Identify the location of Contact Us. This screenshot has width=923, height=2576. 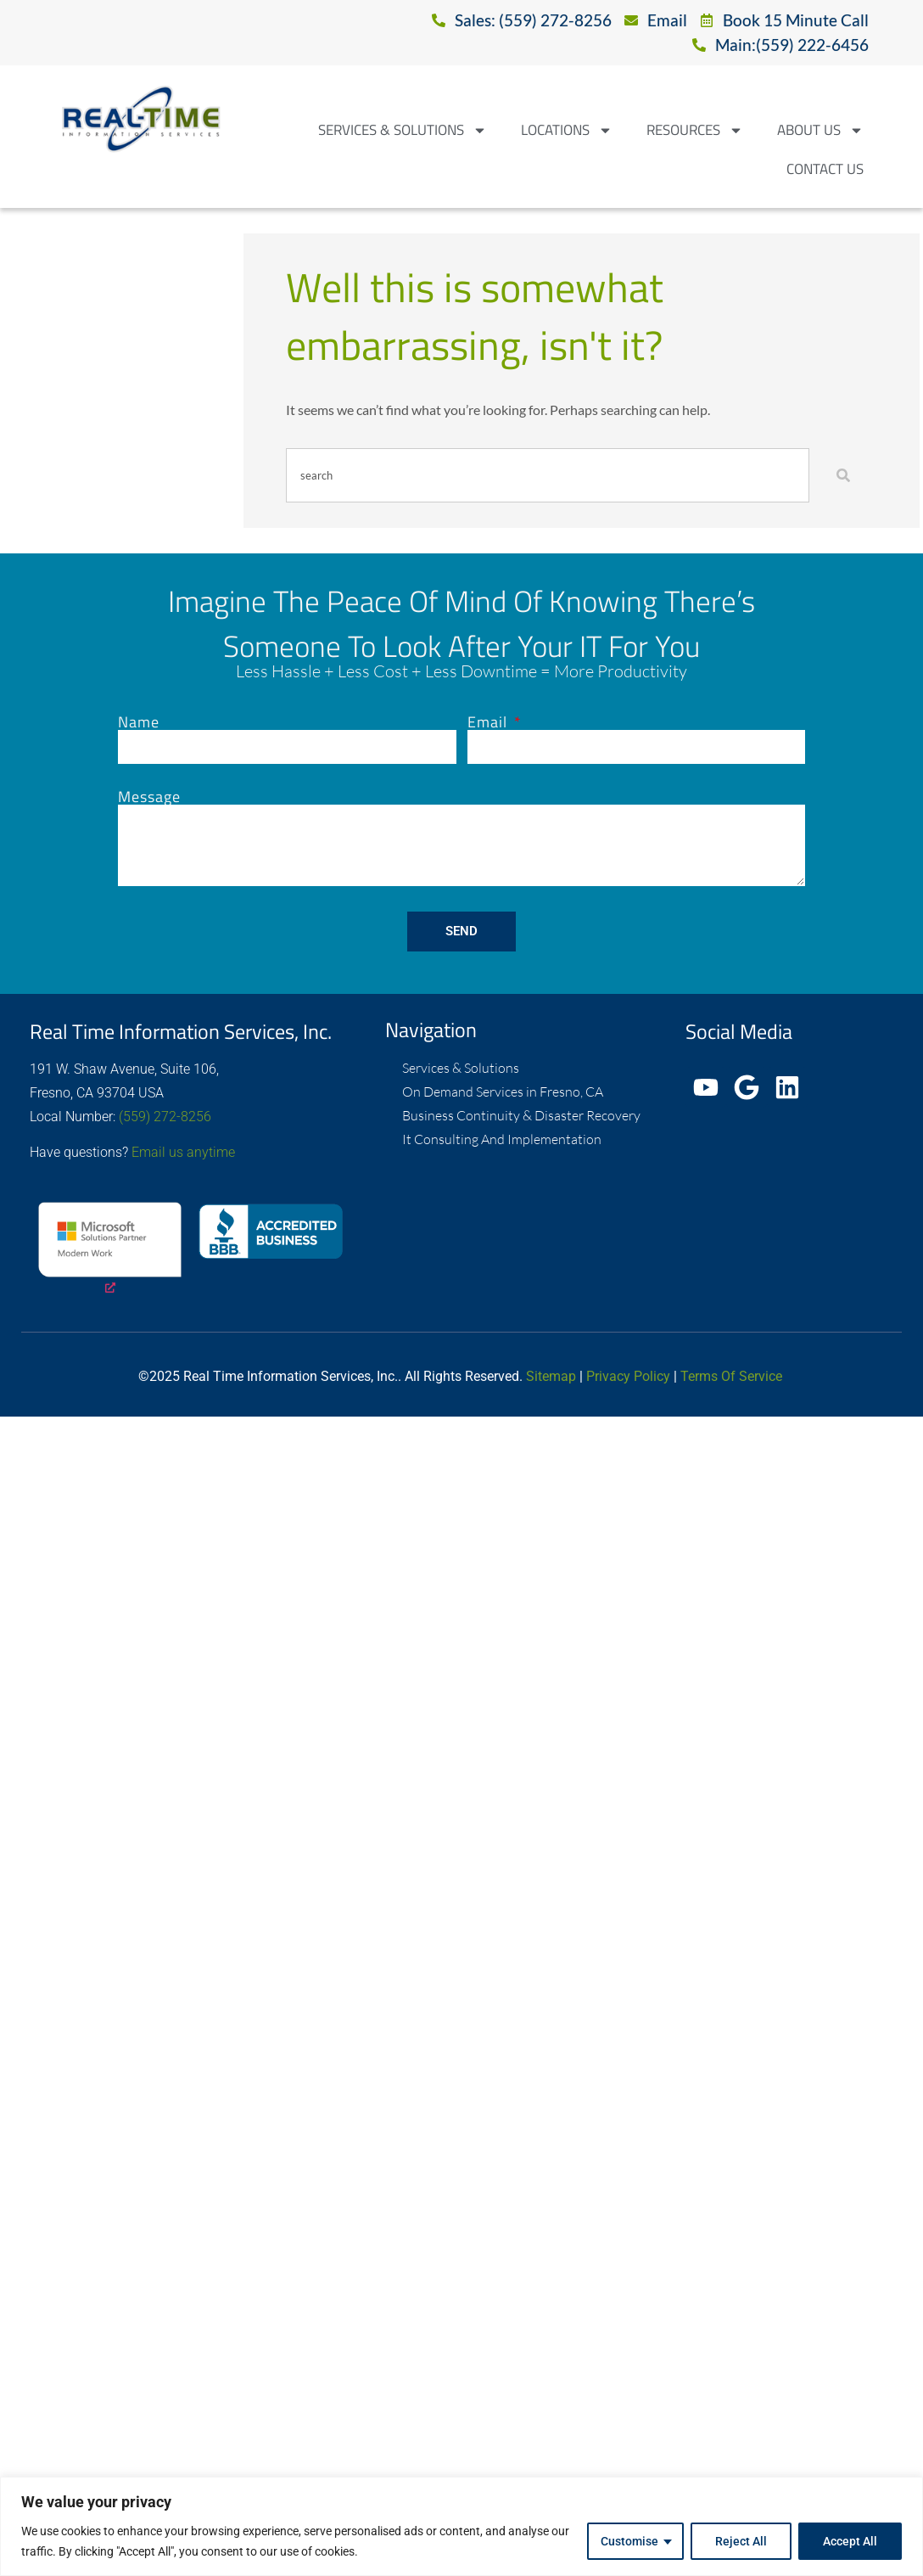
(825, 169).